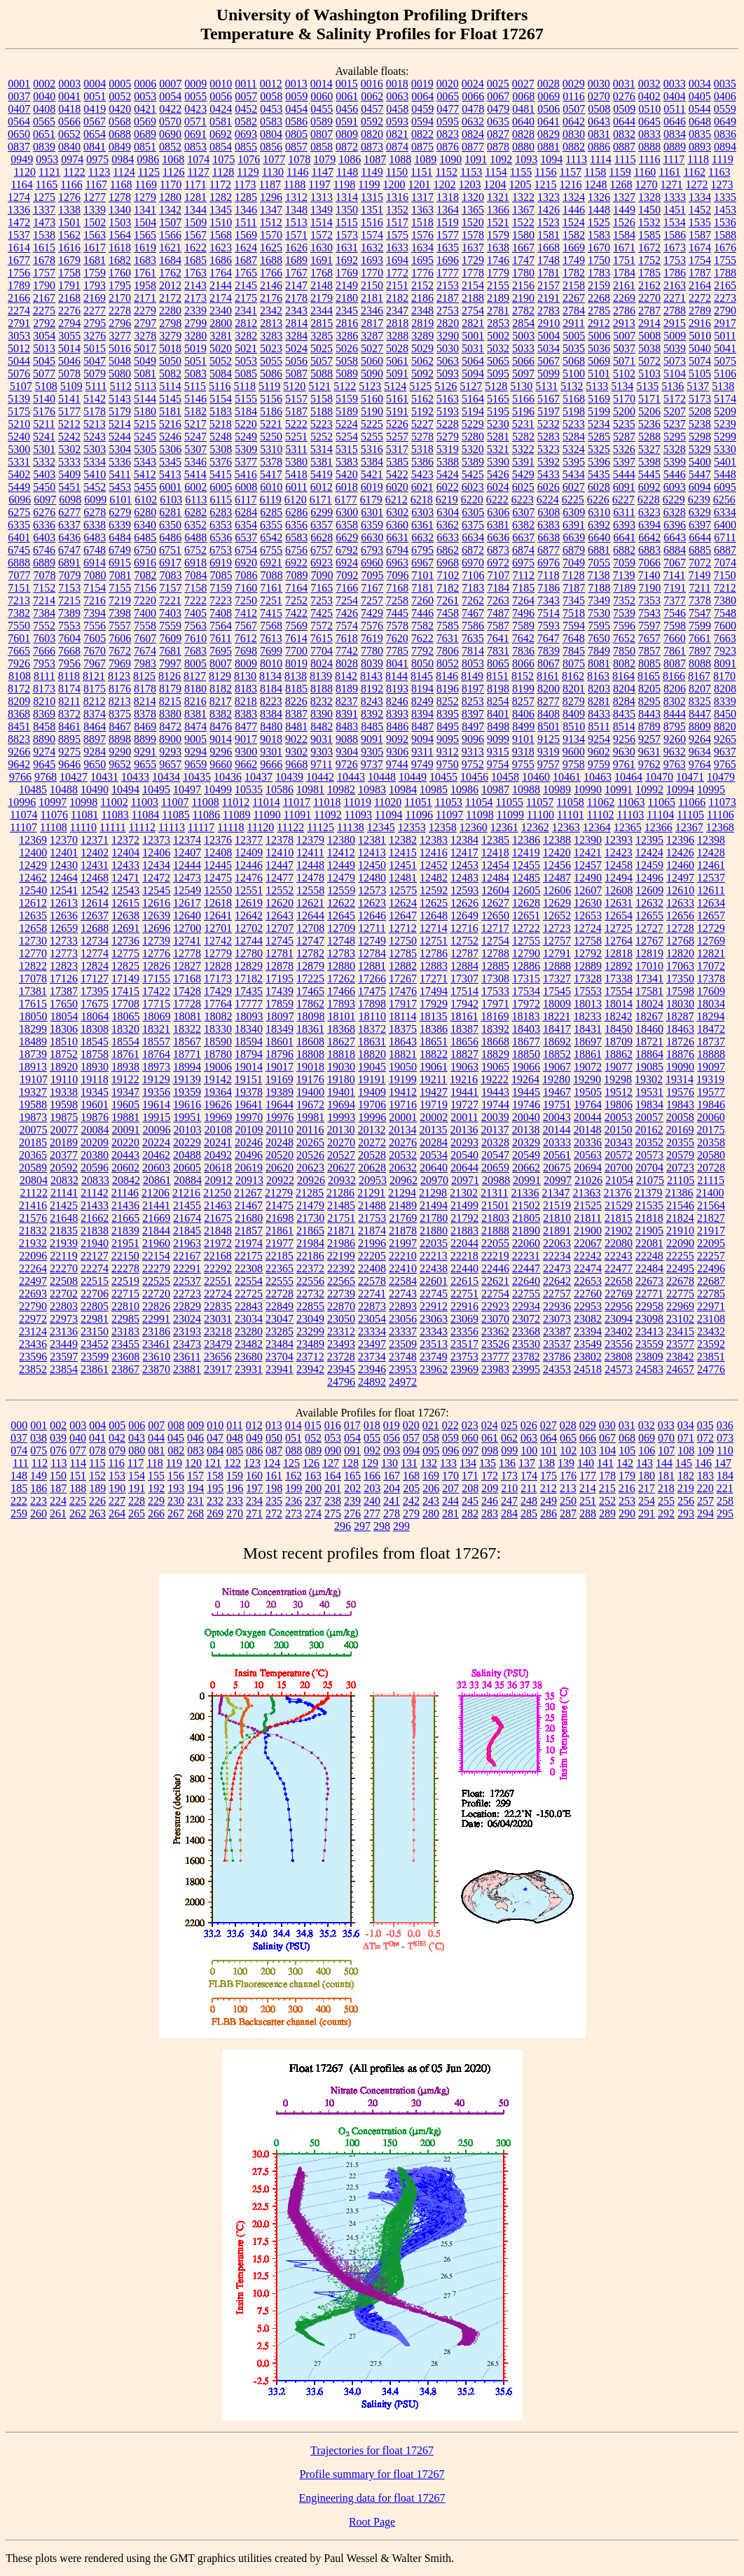 The height and width of the screenshot is (2576, 744). What do you see at coordinates (473, 764) in the screenshot?
I see `9752` at bounding box center [473, 764].